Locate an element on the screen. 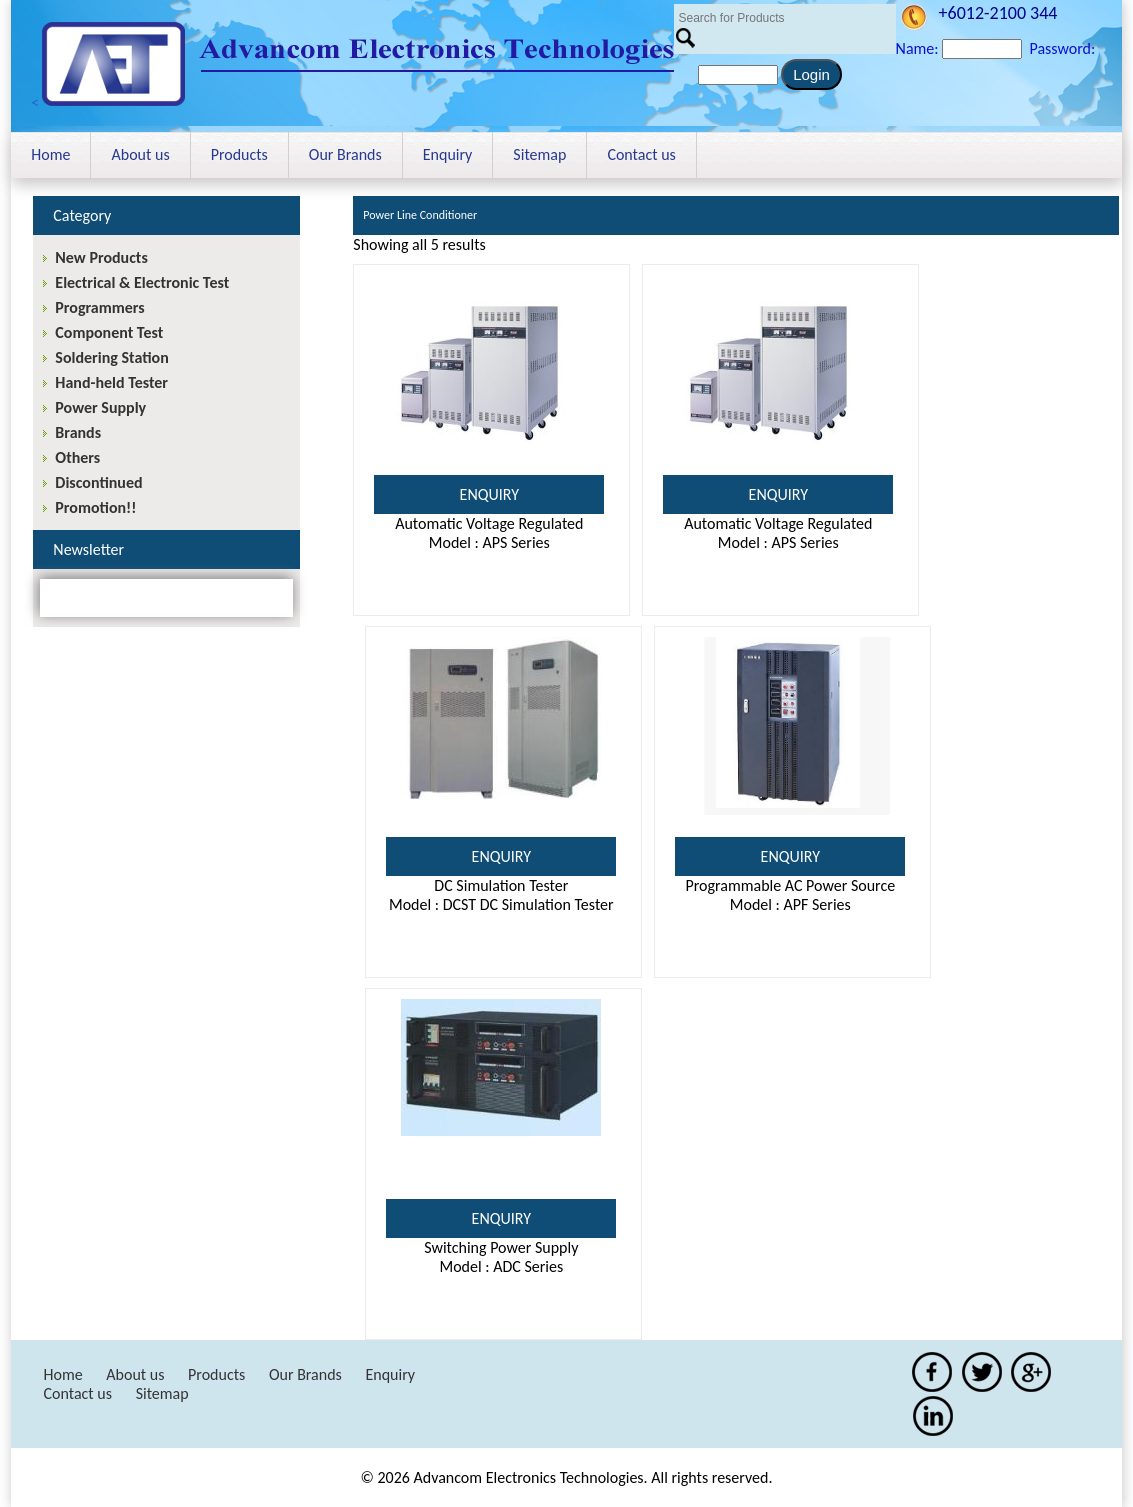 This screenshot has height=1507, width=1133. Discontinued is located at coordinates (98, 482).